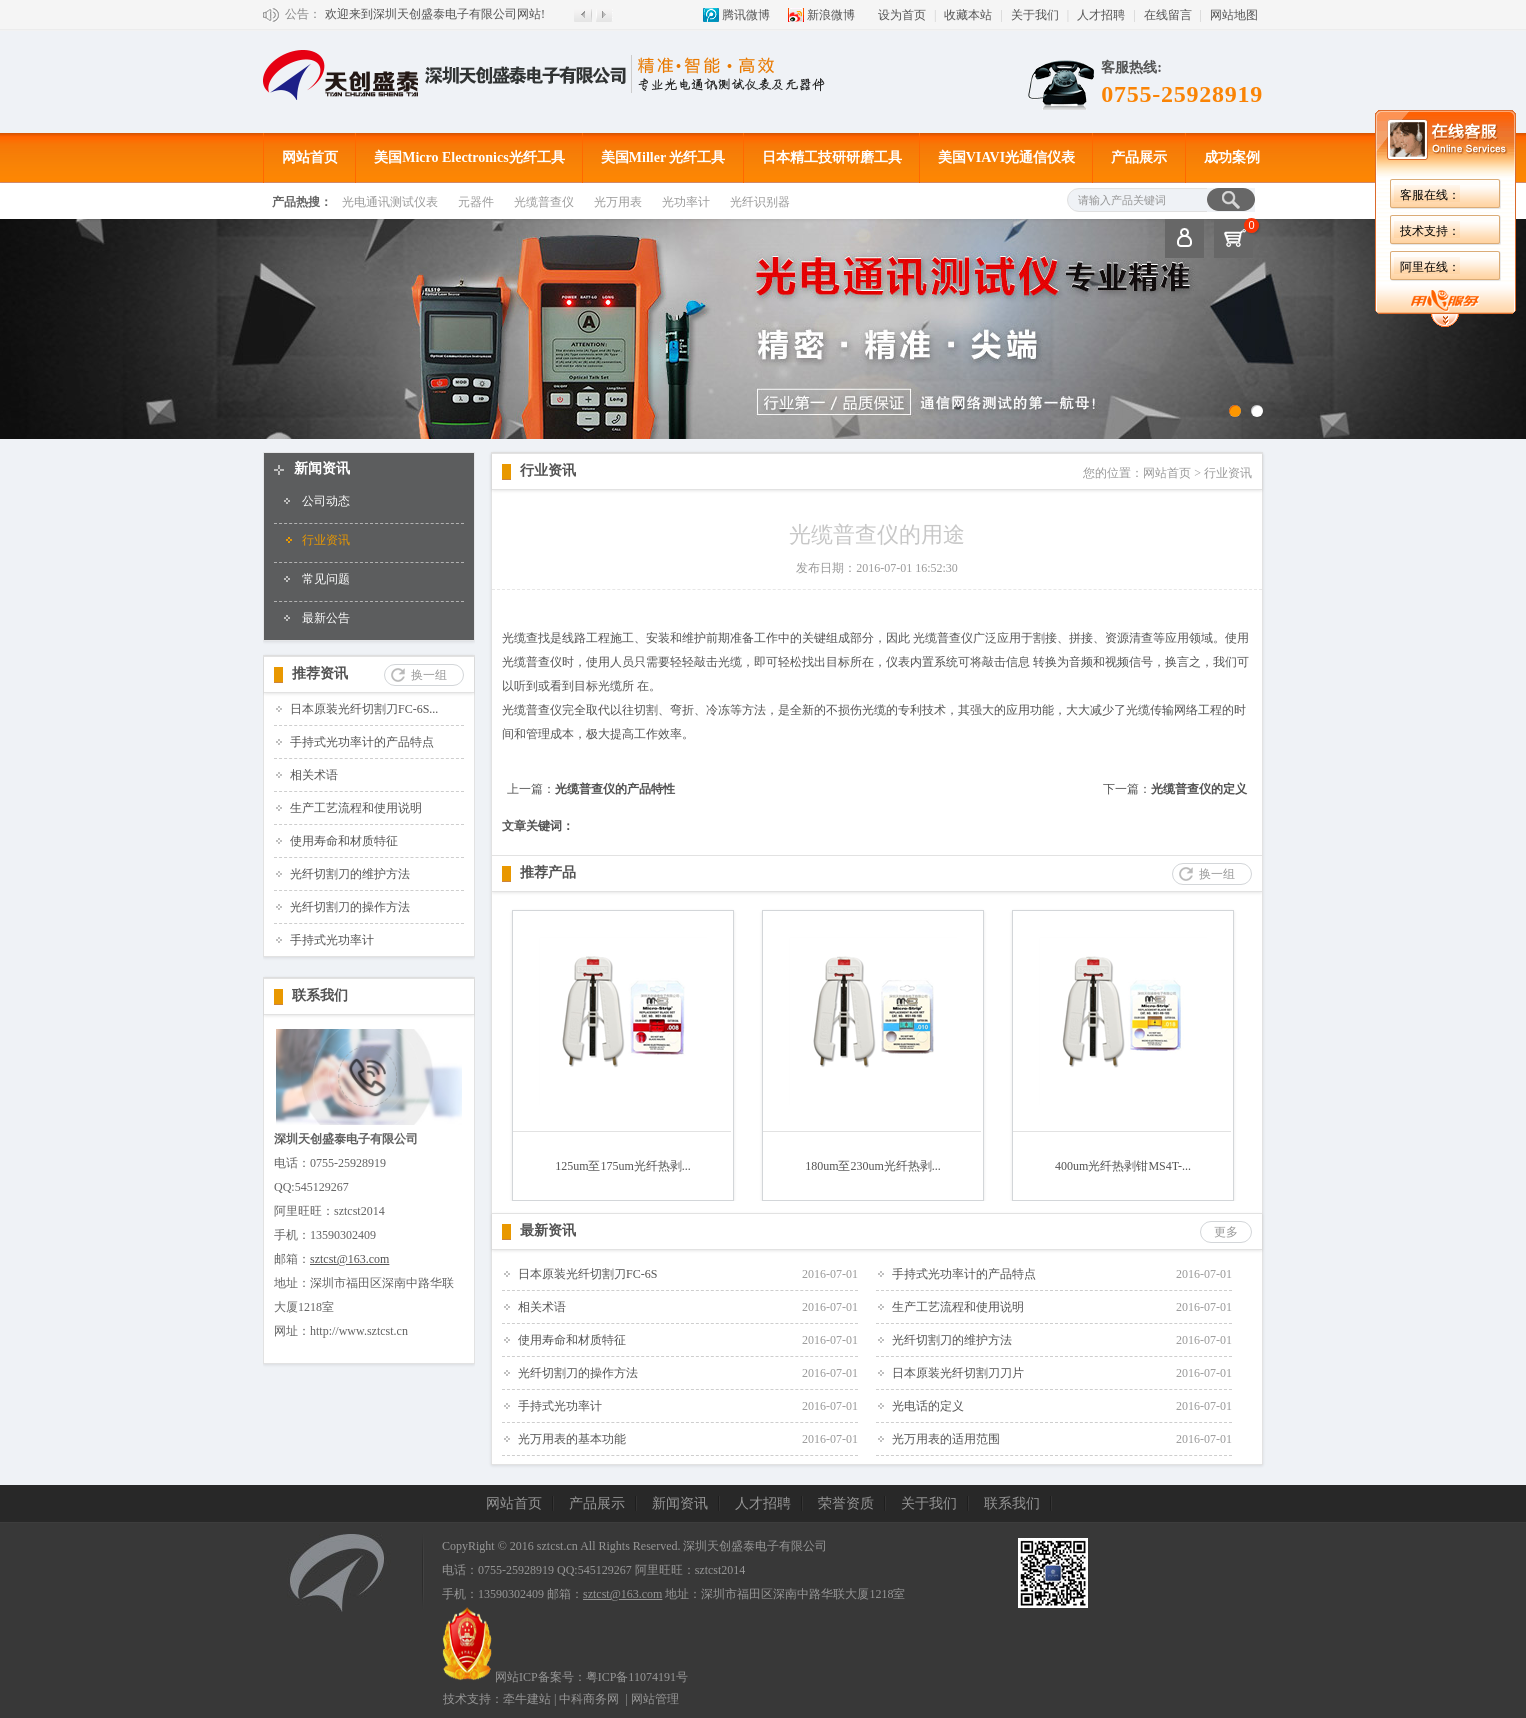 The image size is (1526, 1718). Describe the element at coordinates (832, 157) in the screenshot. I see `日本精工技研研磨工具` at that location.